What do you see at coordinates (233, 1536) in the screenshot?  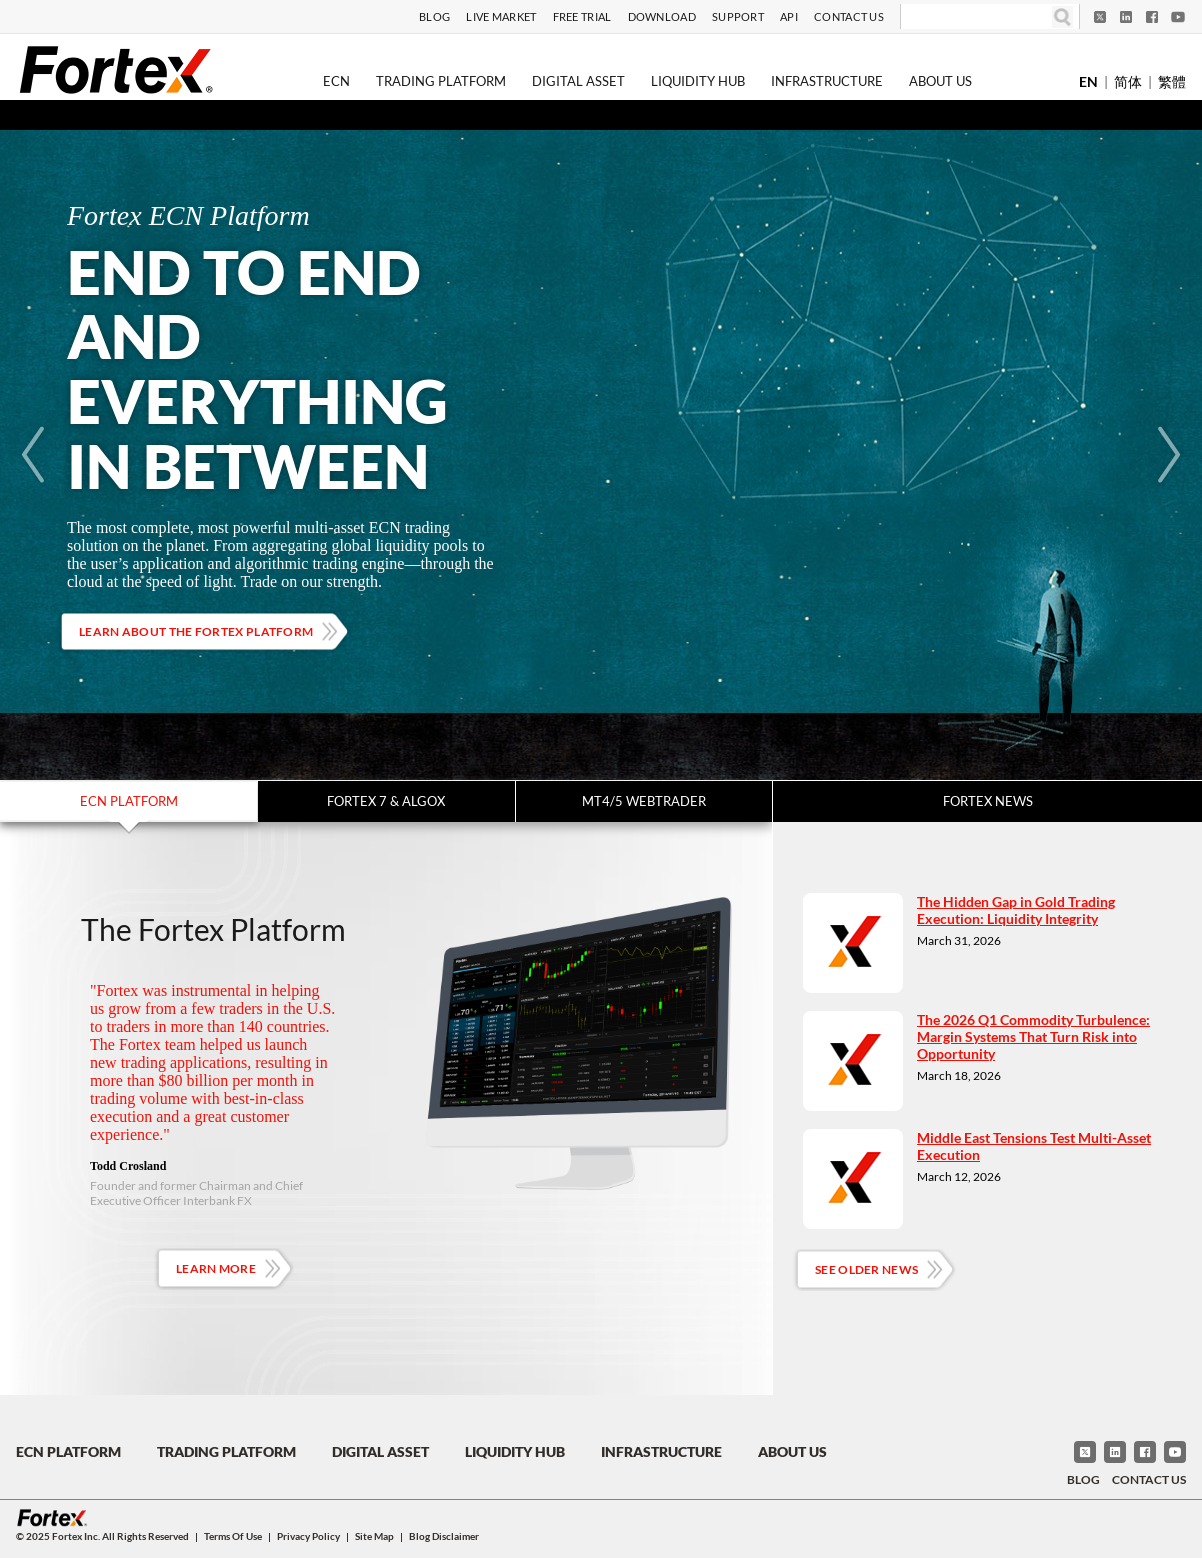 I see `Terms of Use` at bounding box center [233, 1536].